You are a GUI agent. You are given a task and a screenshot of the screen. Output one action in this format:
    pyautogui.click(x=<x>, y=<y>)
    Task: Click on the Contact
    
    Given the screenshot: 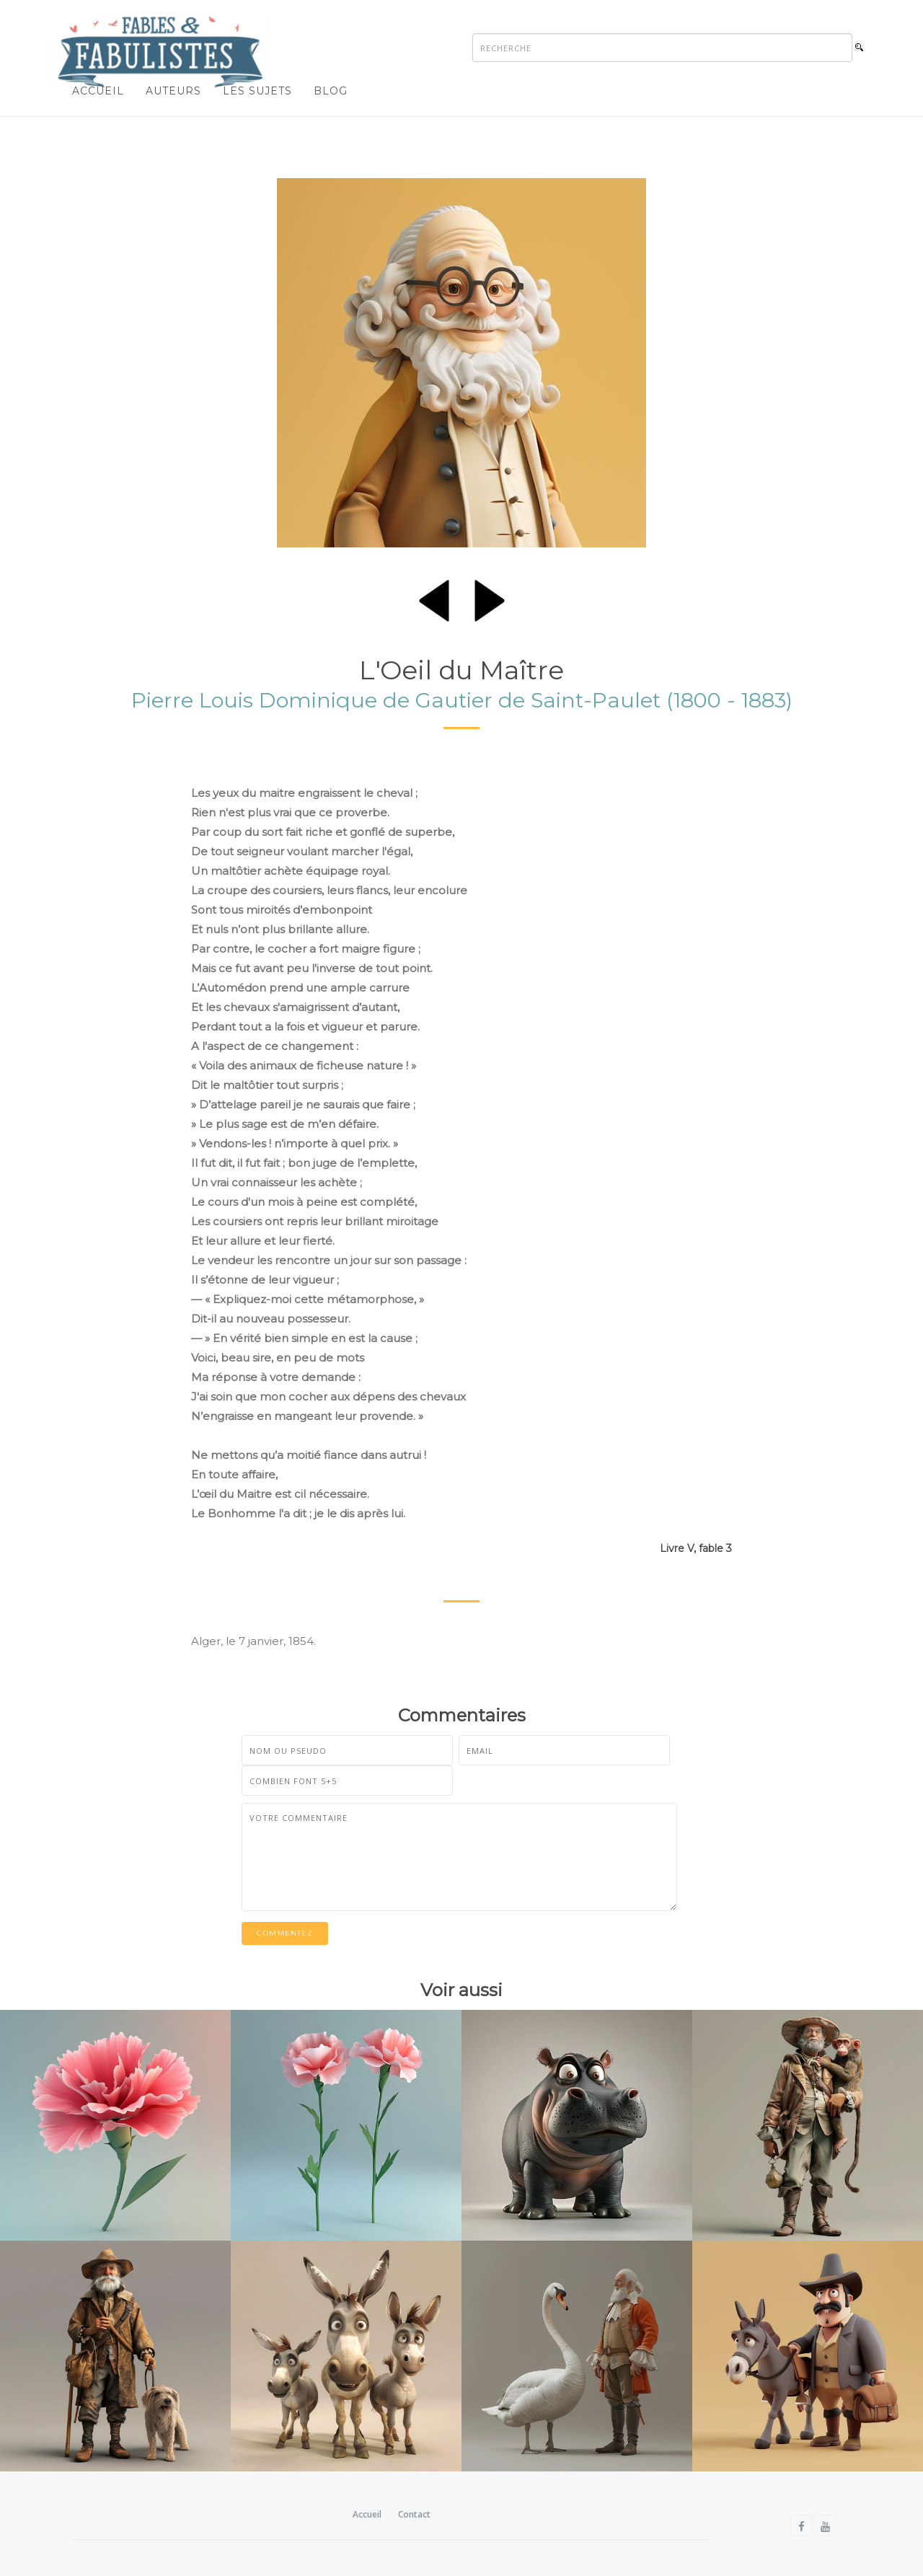 What is the action you would take?
    pyautogui.click(x=414, y=2514)
    